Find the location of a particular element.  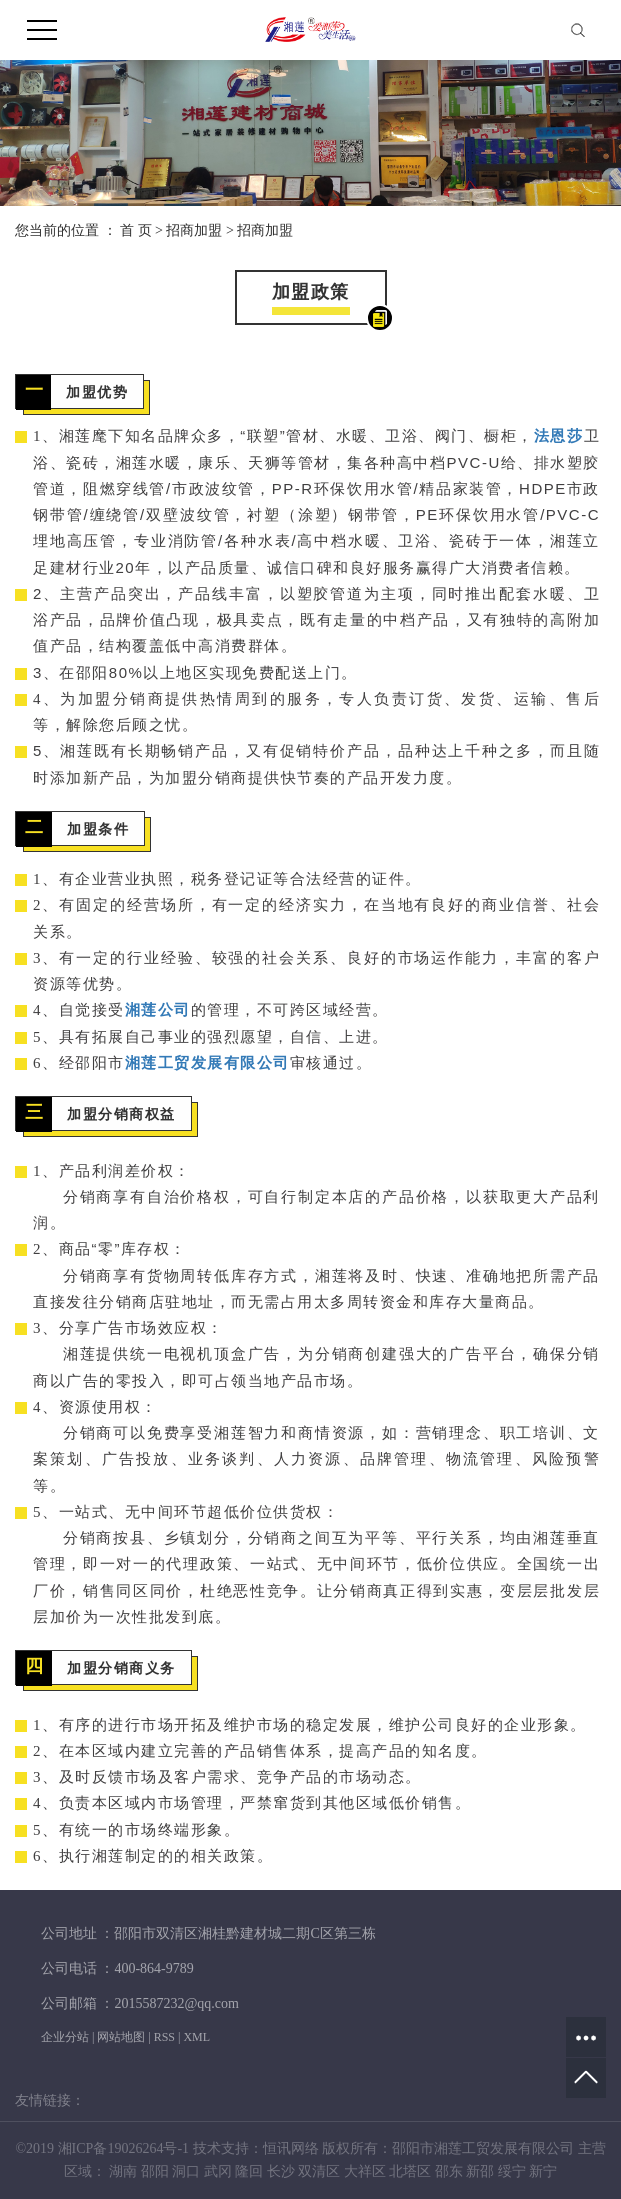

长沙 is located at coordinates (281, 2171).